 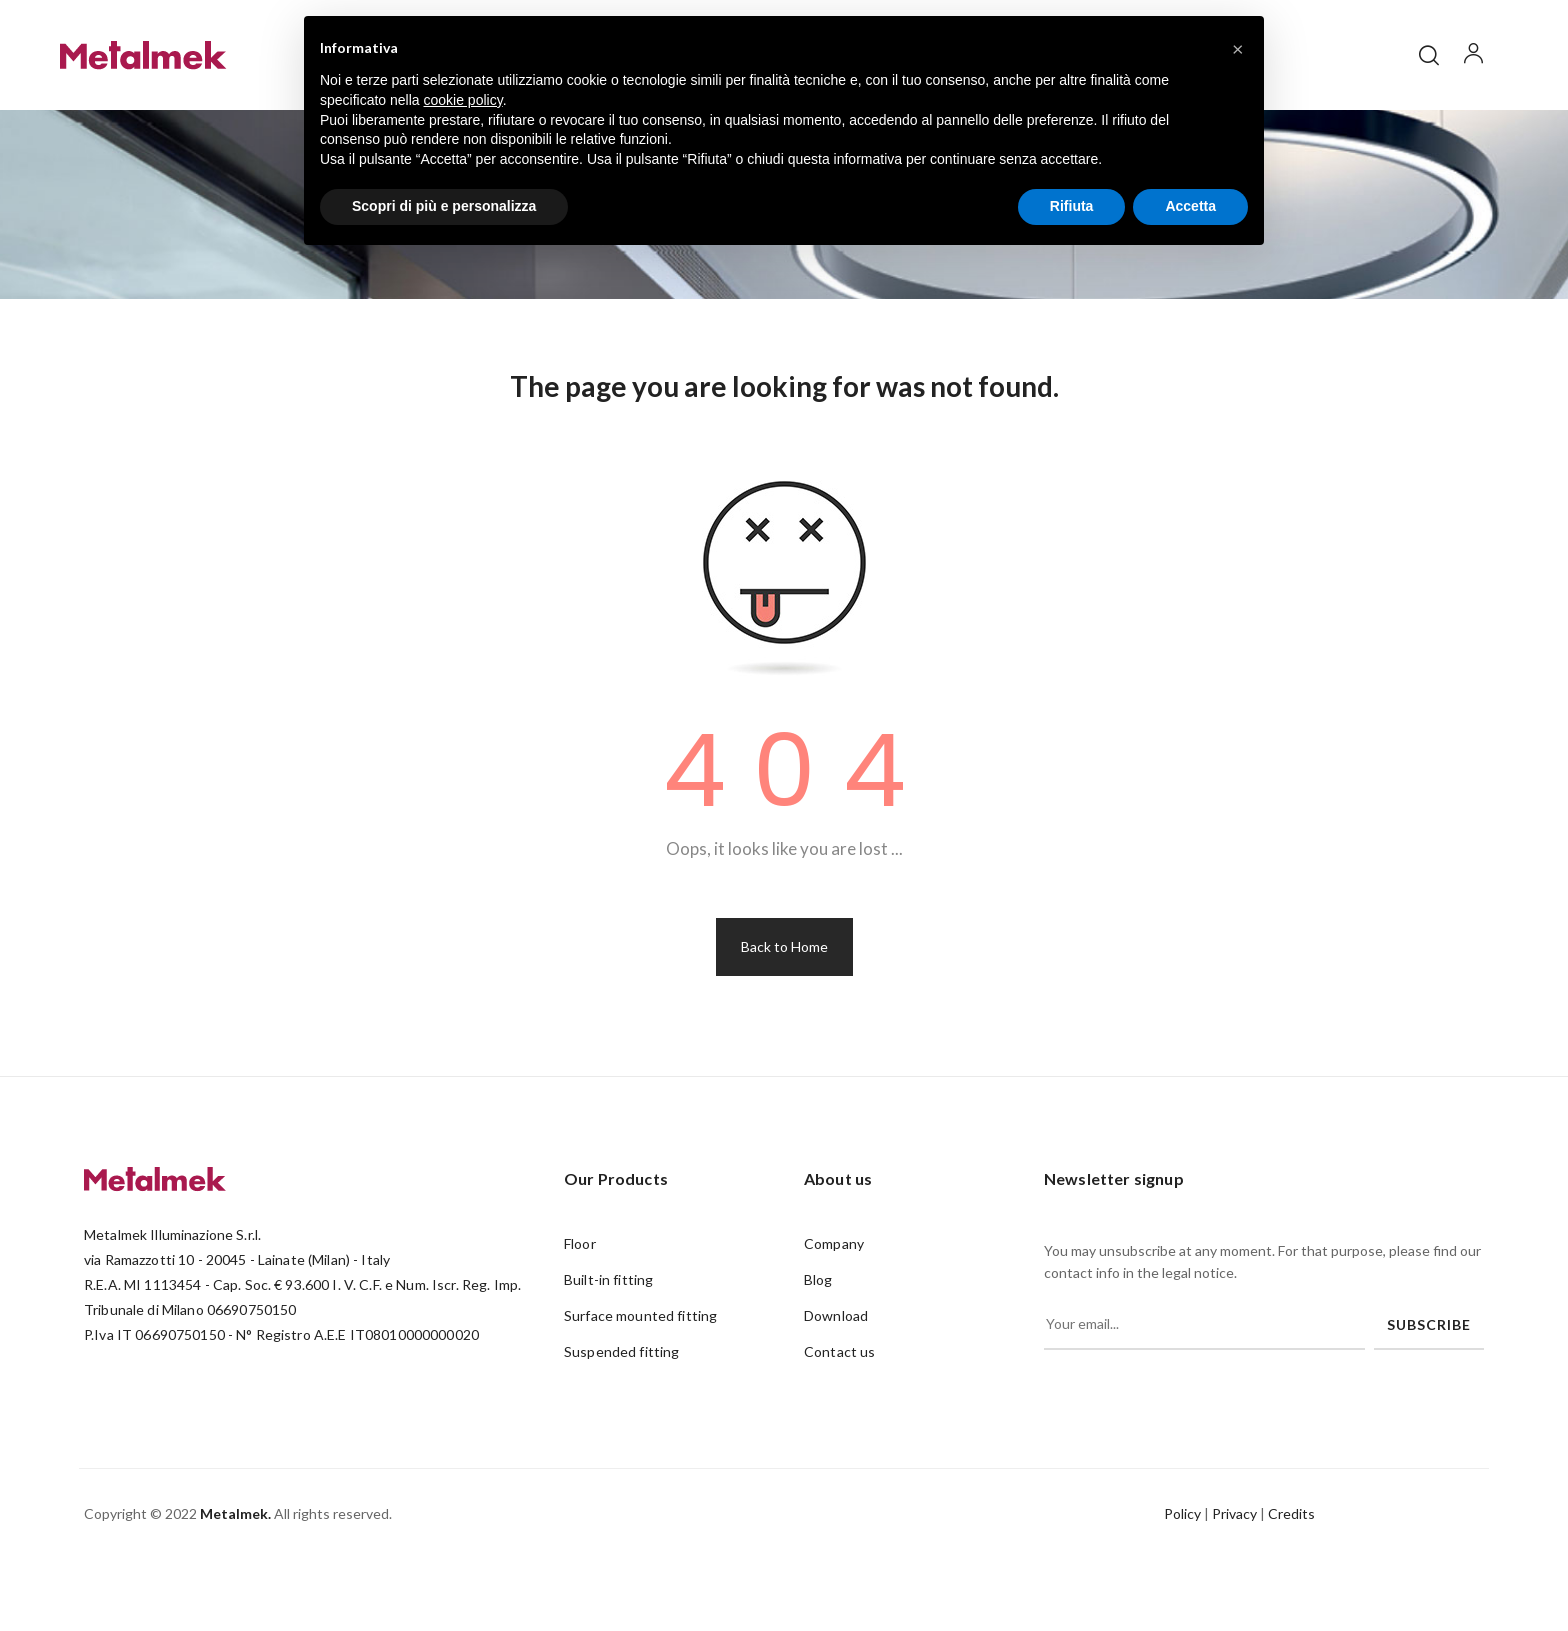 I want to click on Download, so click(x=836, y=1386).